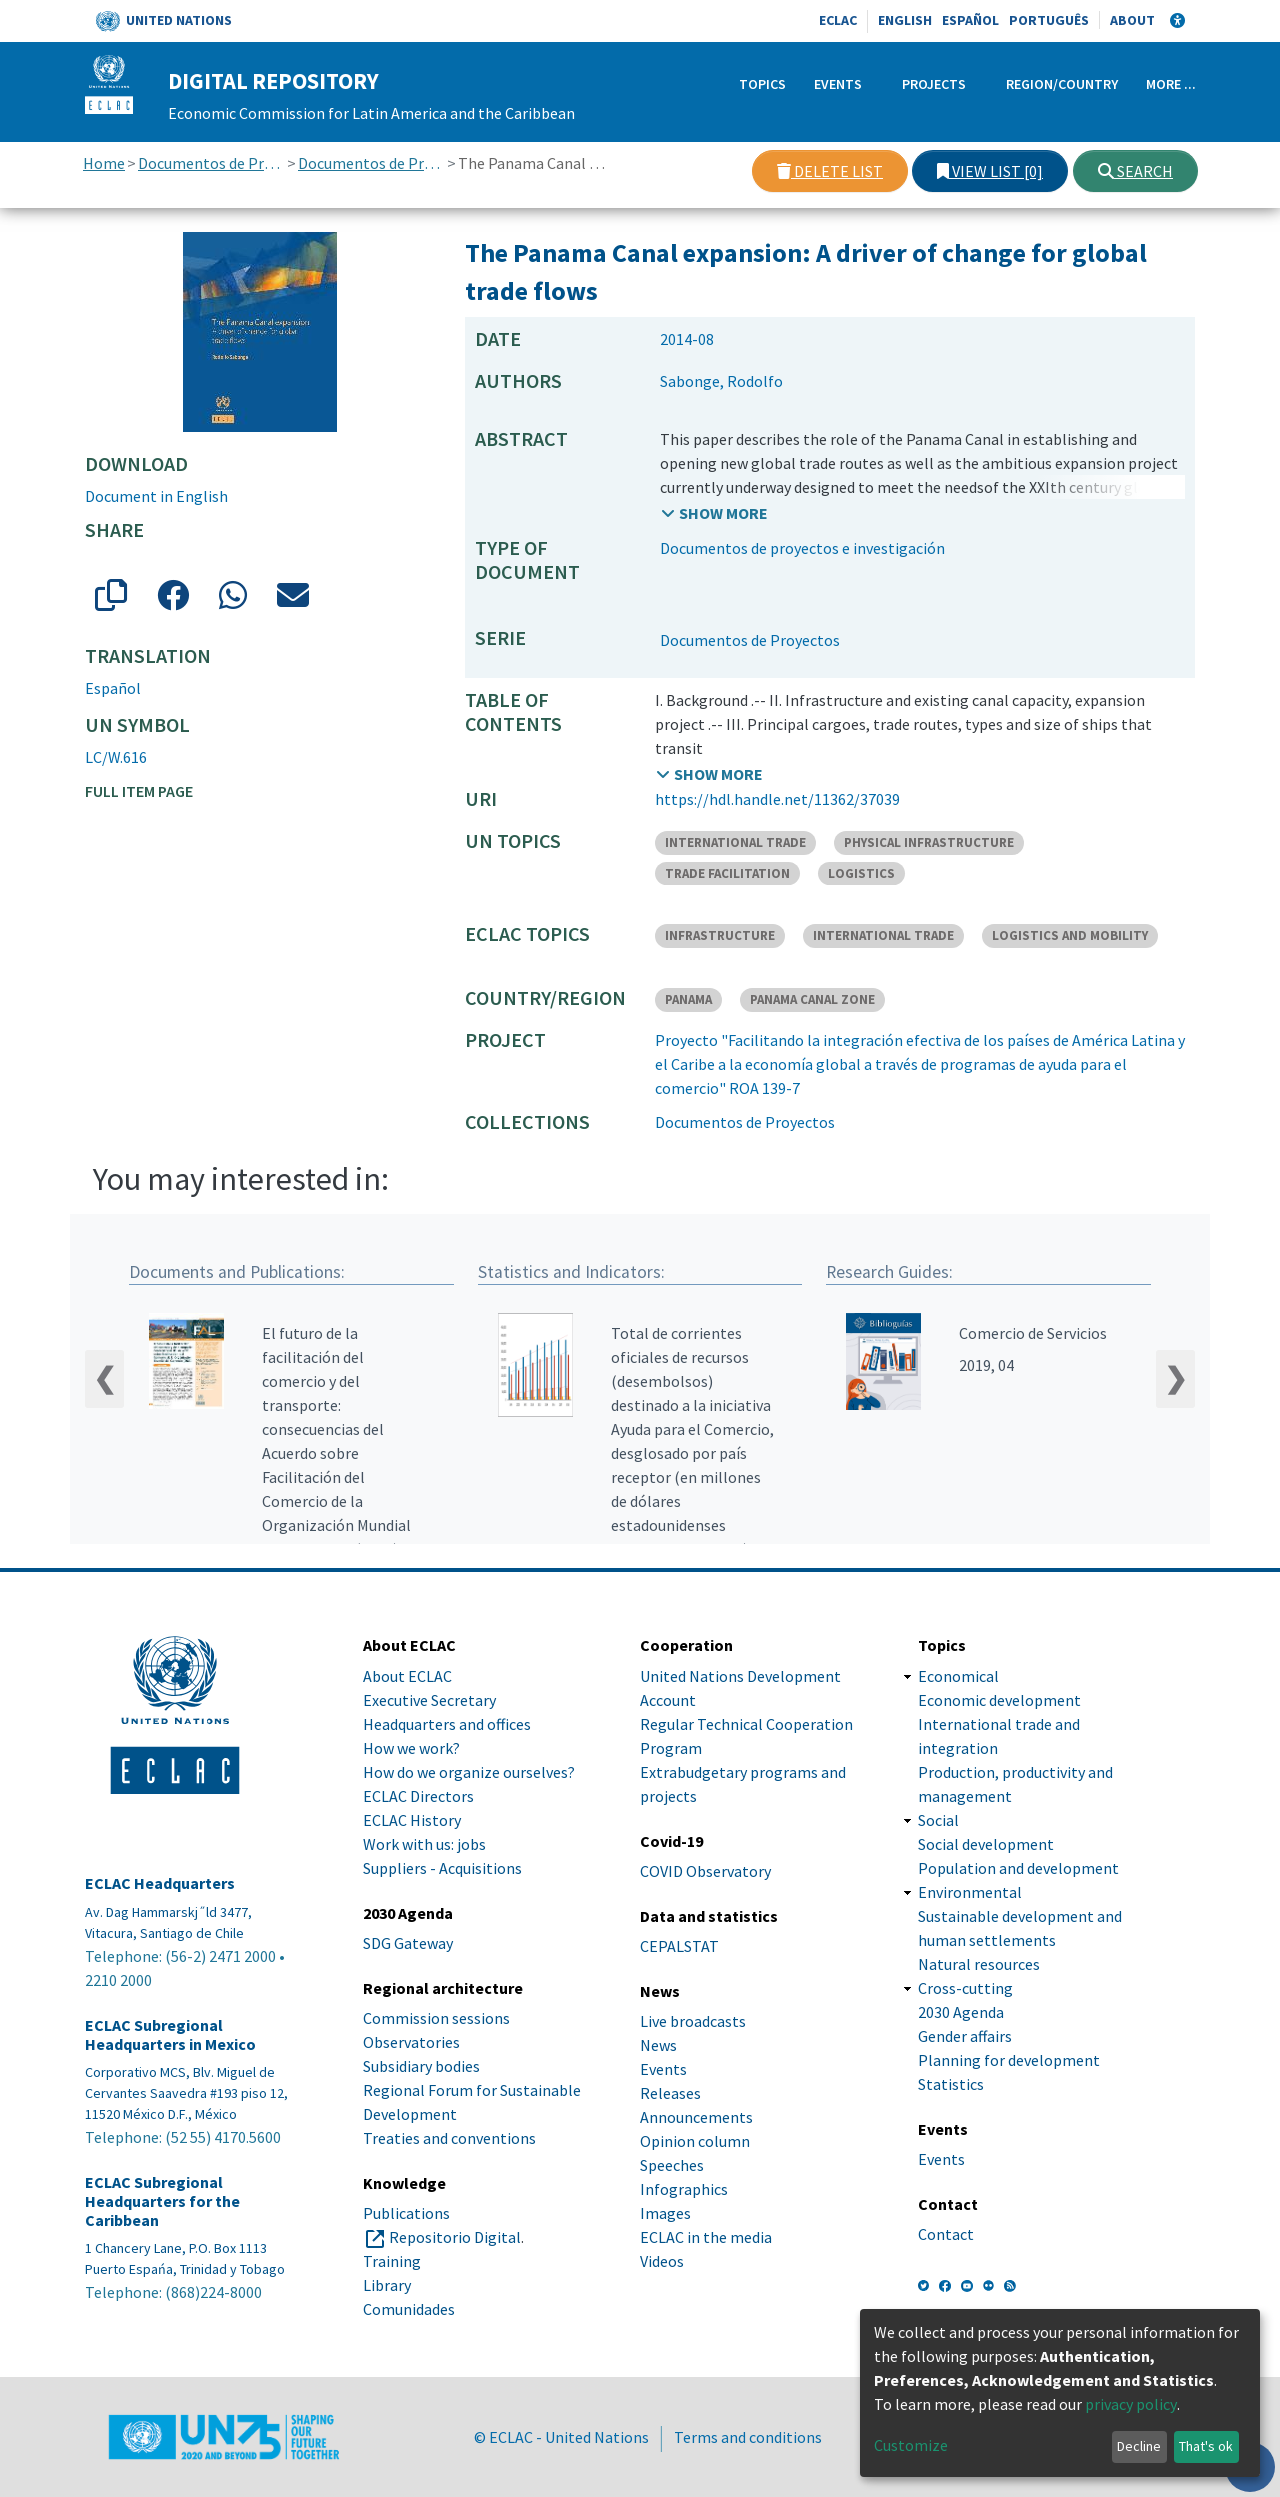 The width and height of the screenshot is (1280, 2497). I want to click on How we work?, so click(411, 1748).